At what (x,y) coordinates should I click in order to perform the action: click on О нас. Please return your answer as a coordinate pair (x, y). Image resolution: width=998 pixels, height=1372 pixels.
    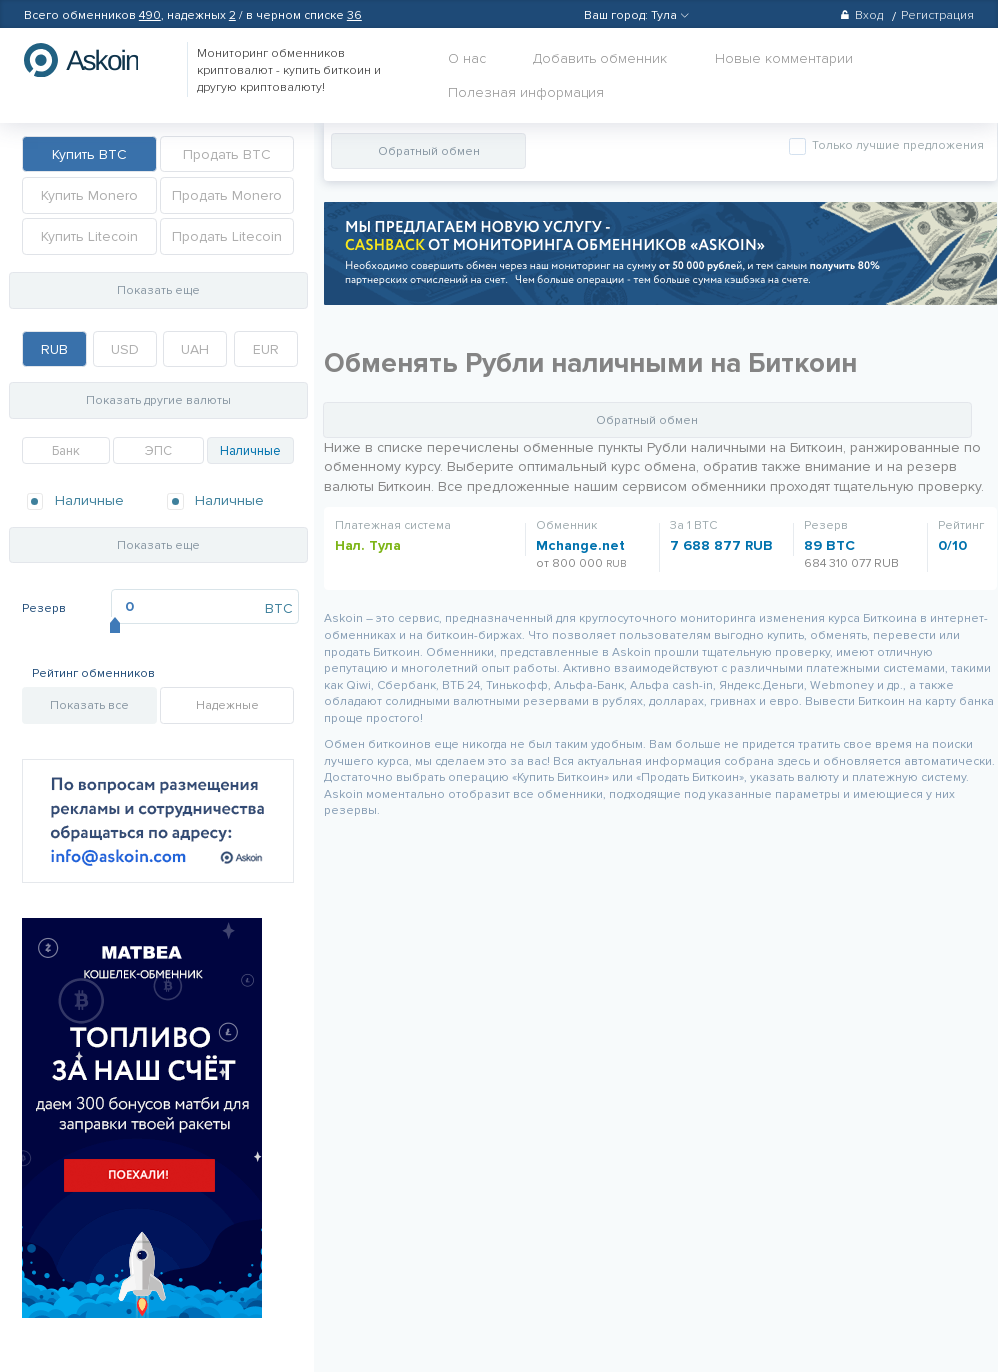
    Looking at the image, I should click on (467, 58).